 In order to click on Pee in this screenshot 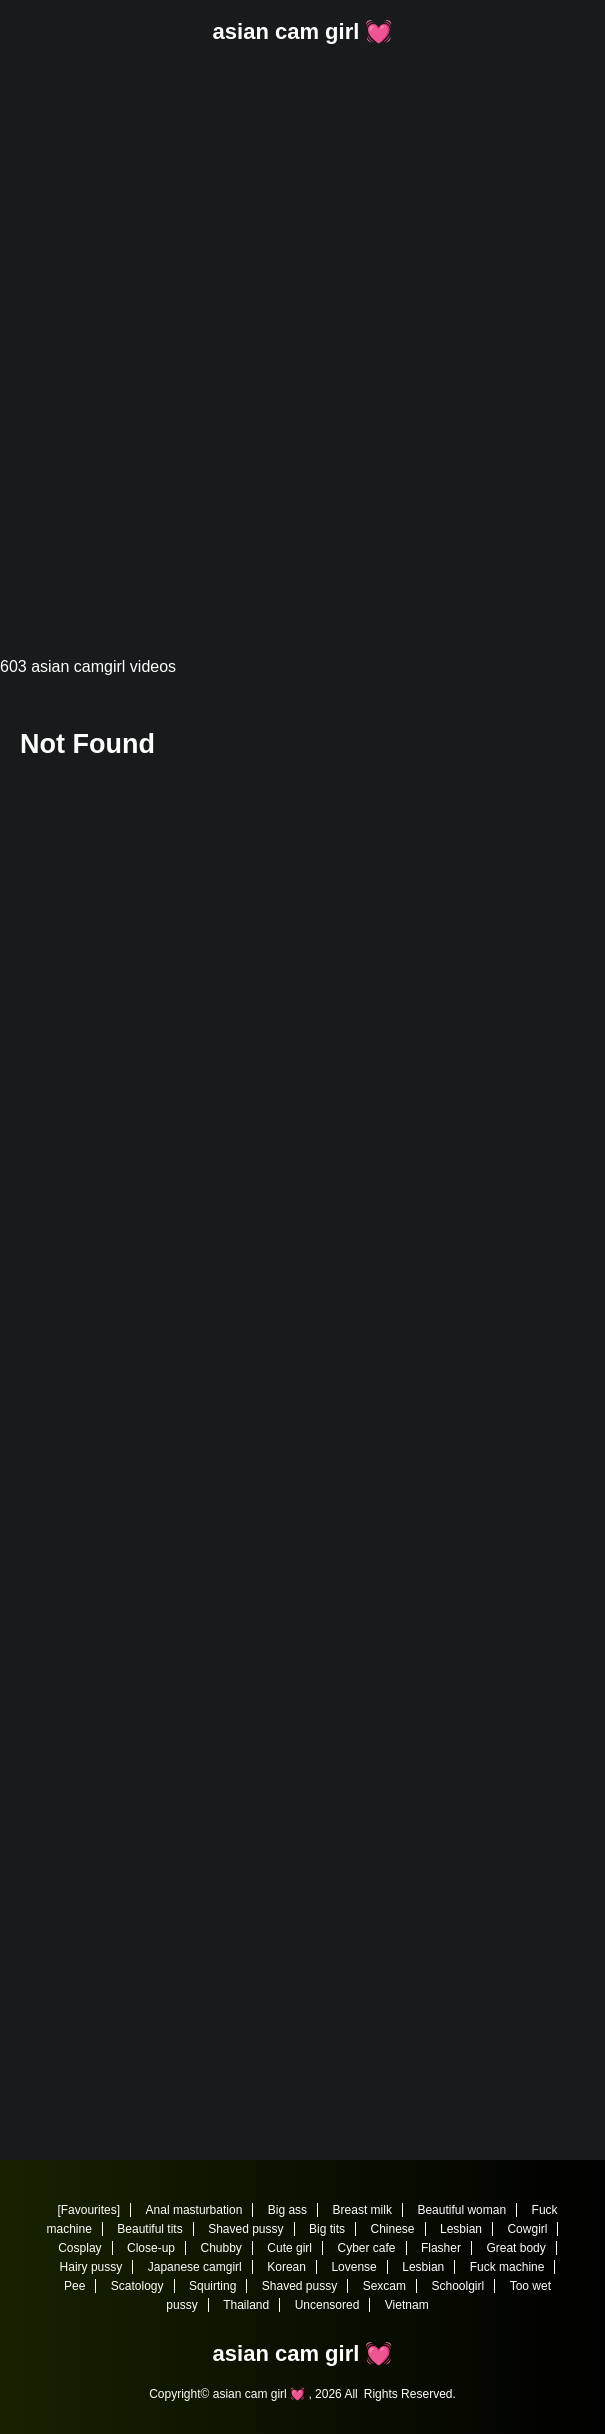, I will do `click(74, 2286)`.